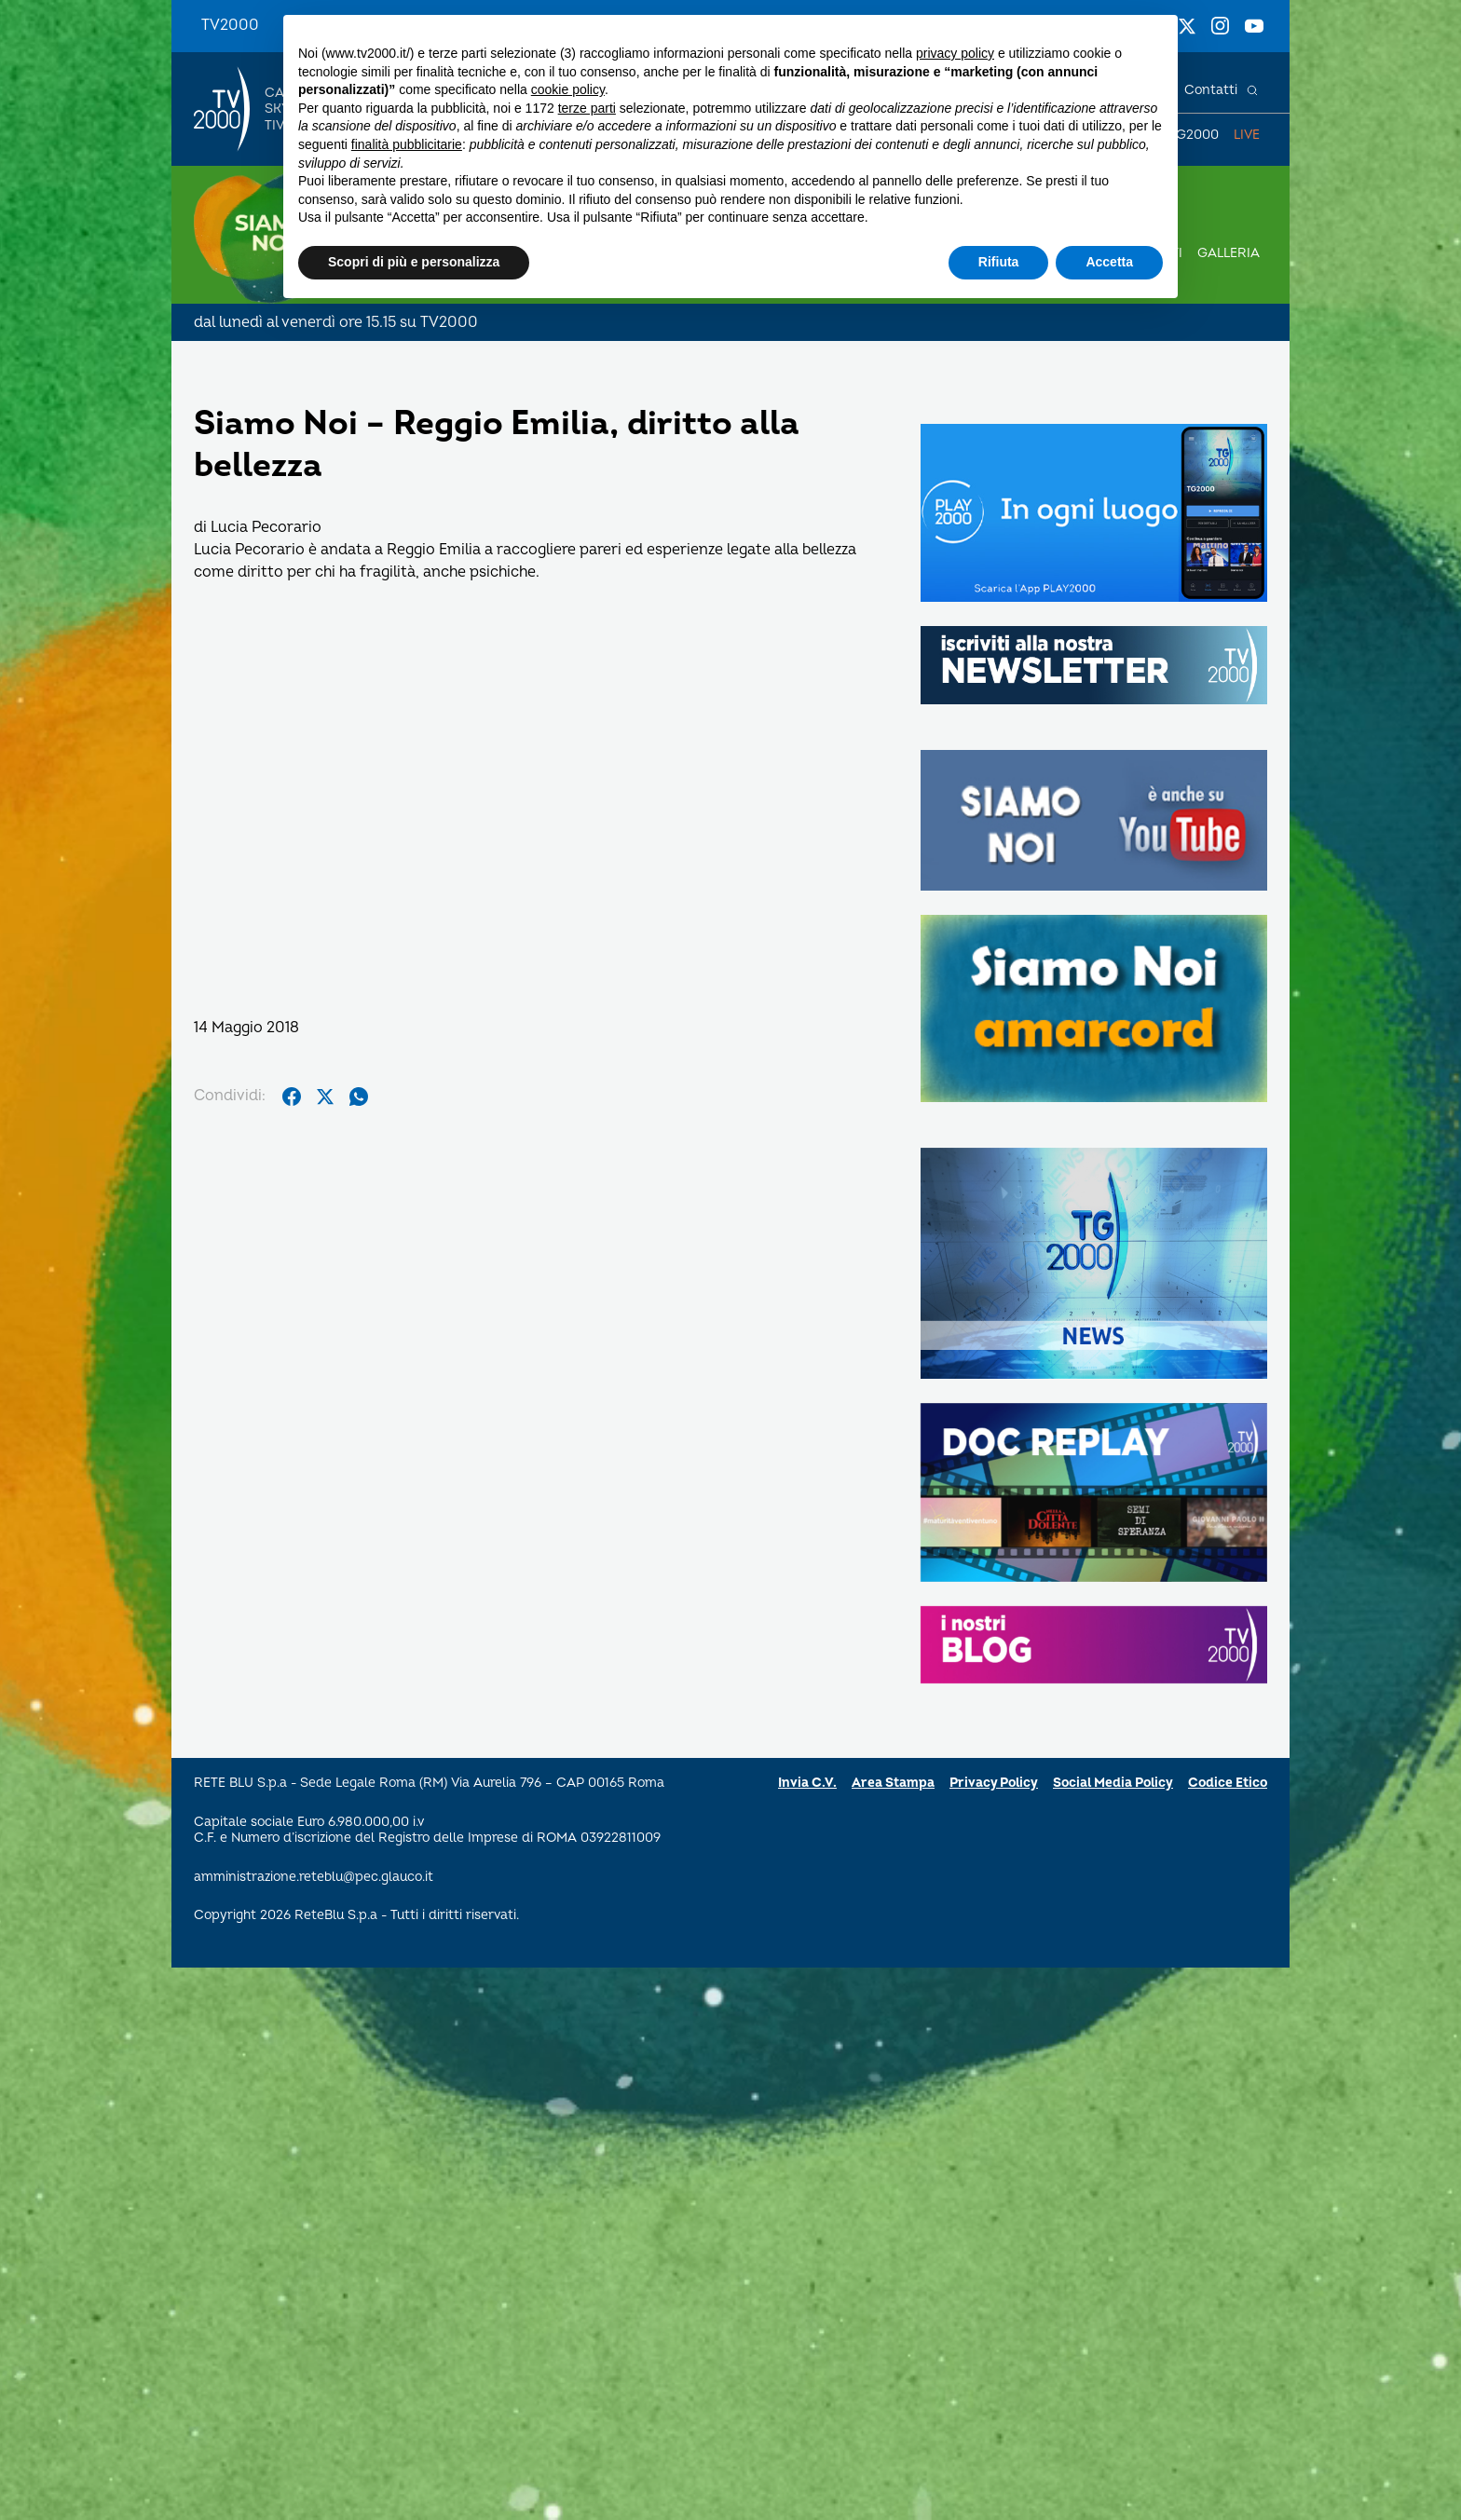 This screenshot has height=2520, width=1461. Describe the element at coordinates (1113, 1783) in the screenshot. I see `Social Media Policy` at that location.